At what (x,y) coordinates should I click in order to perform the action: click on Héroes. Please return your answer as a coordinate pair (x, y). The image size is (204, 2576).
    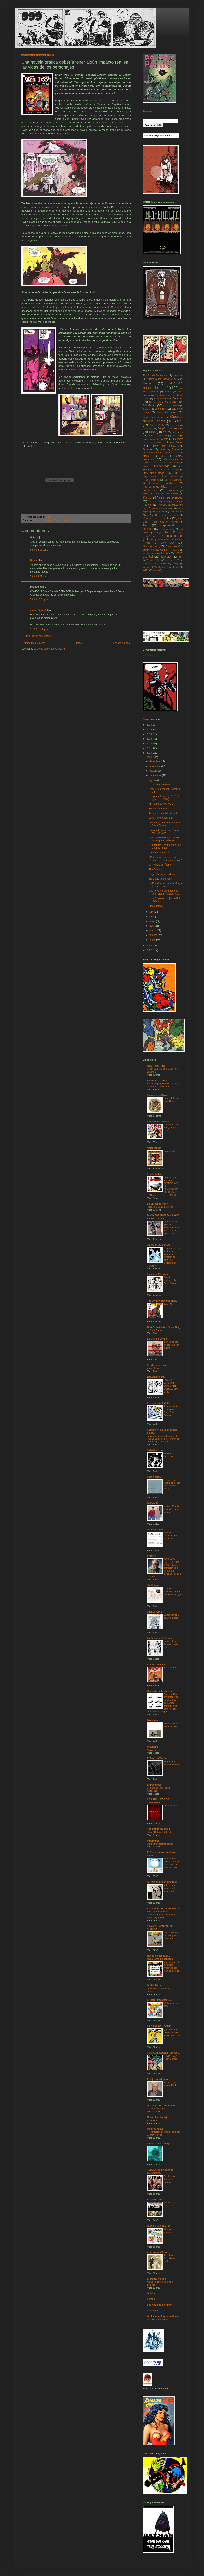
    Looking at the image, I should click on (179, 473).